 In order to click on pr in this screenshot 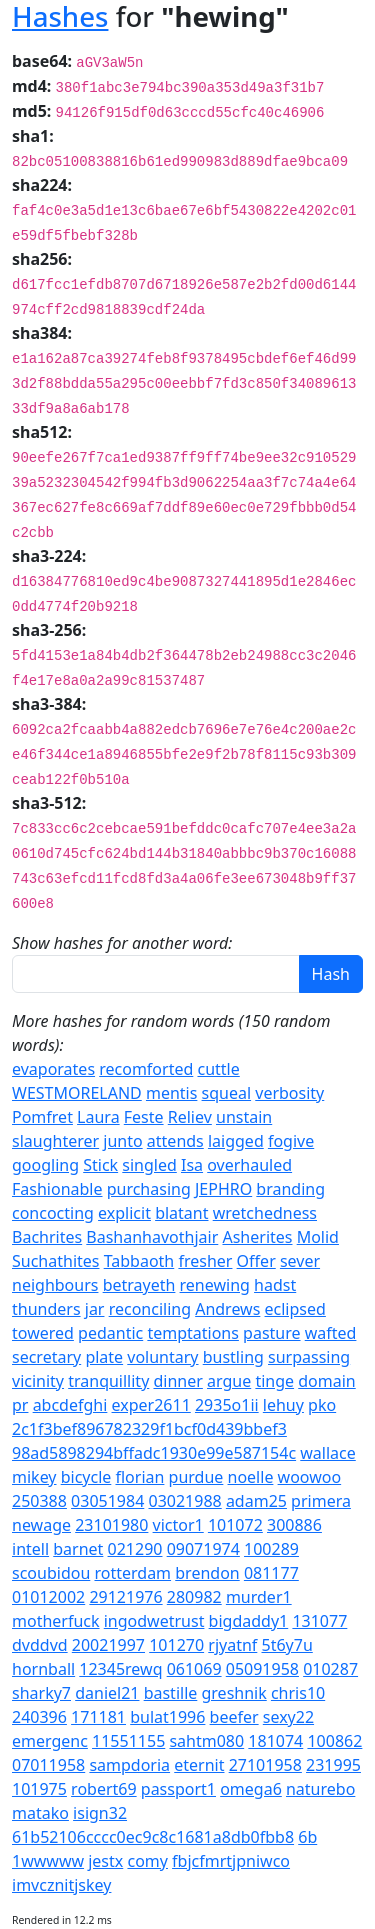, I will do `click(20, 1405)`.